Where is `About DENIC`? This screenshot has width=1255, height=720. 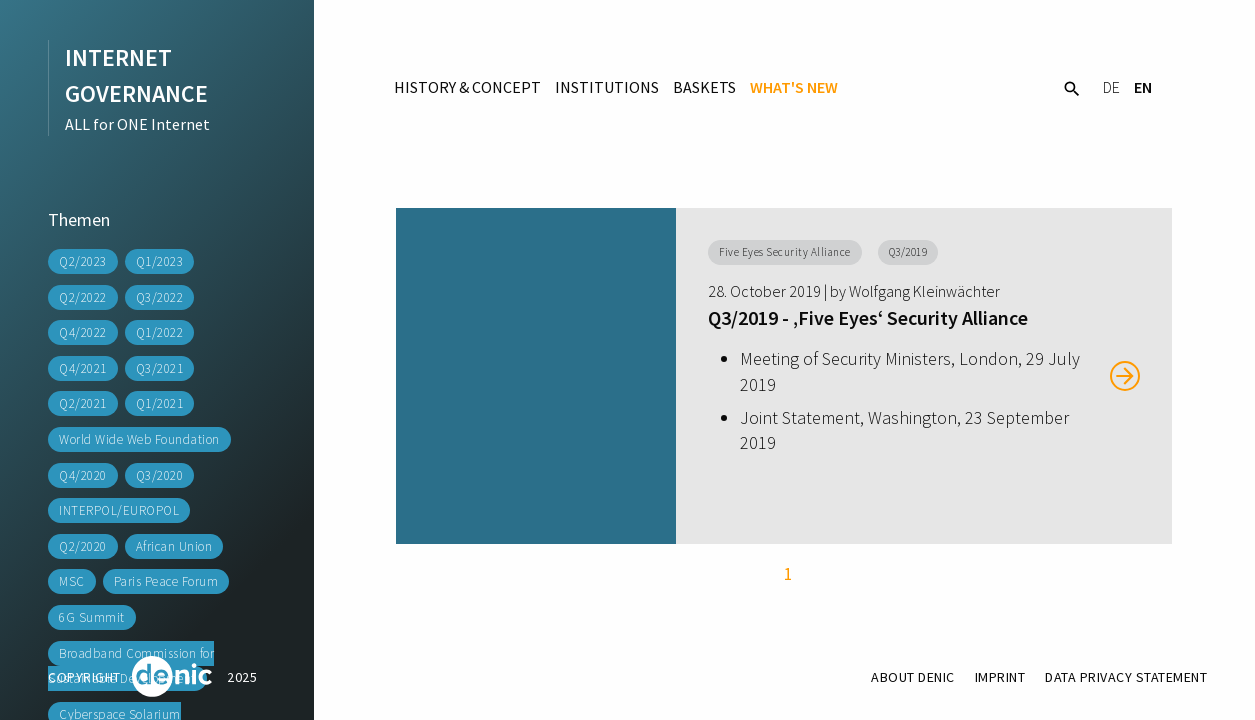 About DENIC is located at coordinates (913, 677).